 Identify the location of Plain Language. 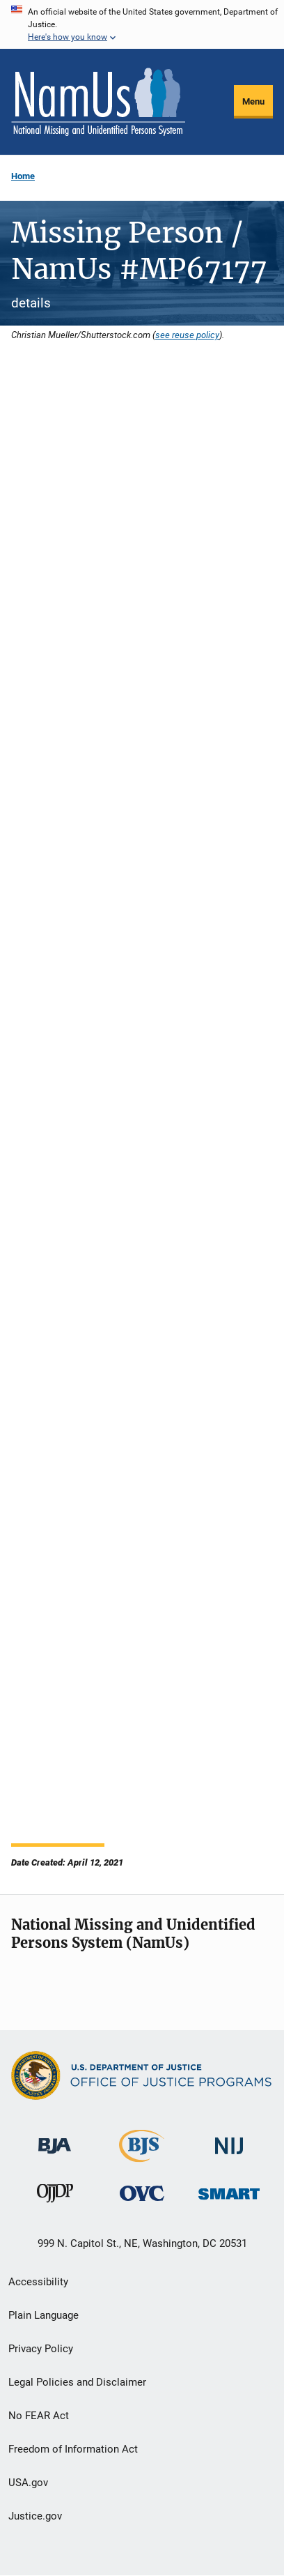
(43, 2315).